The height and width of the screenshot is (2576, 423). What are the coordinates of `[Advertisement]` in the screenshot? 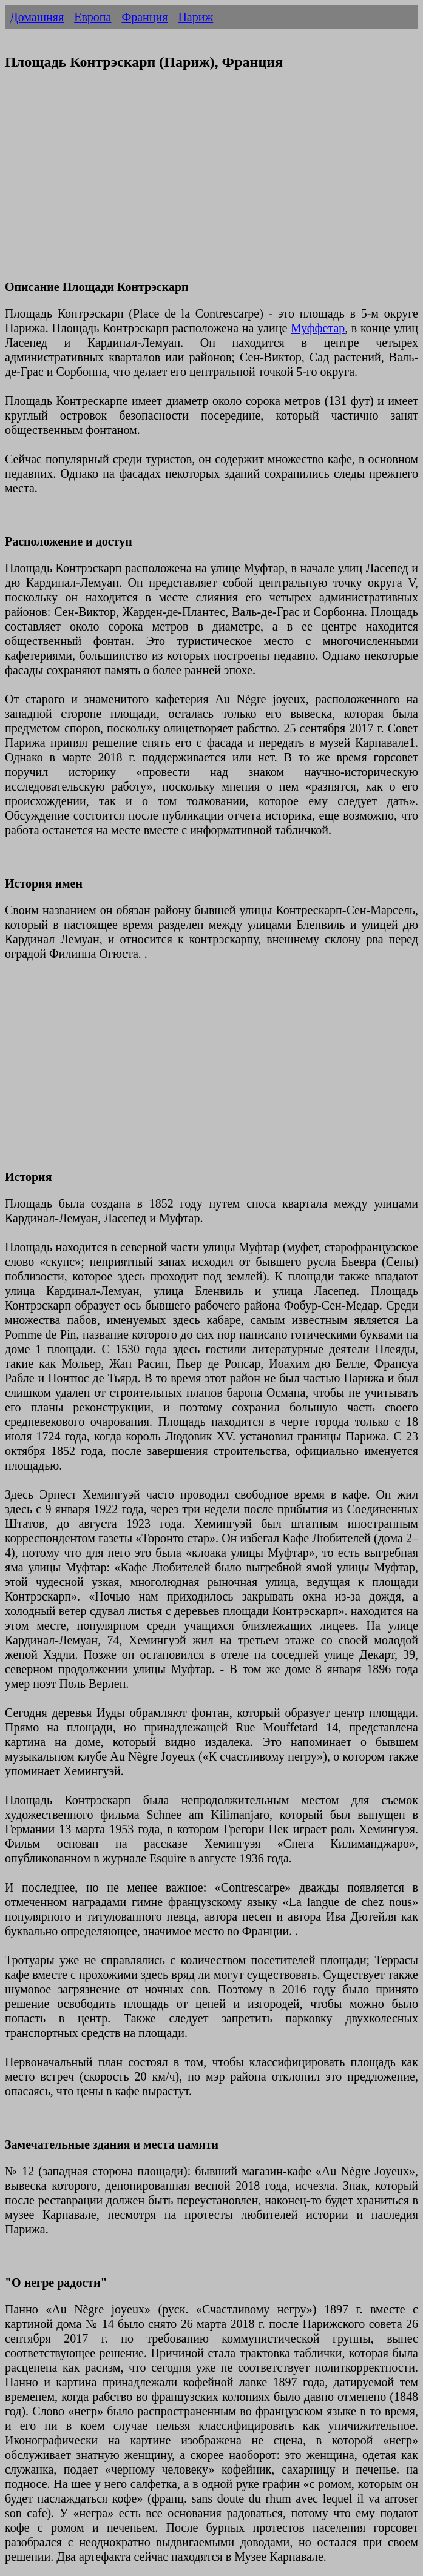 It's located at (211, 182).